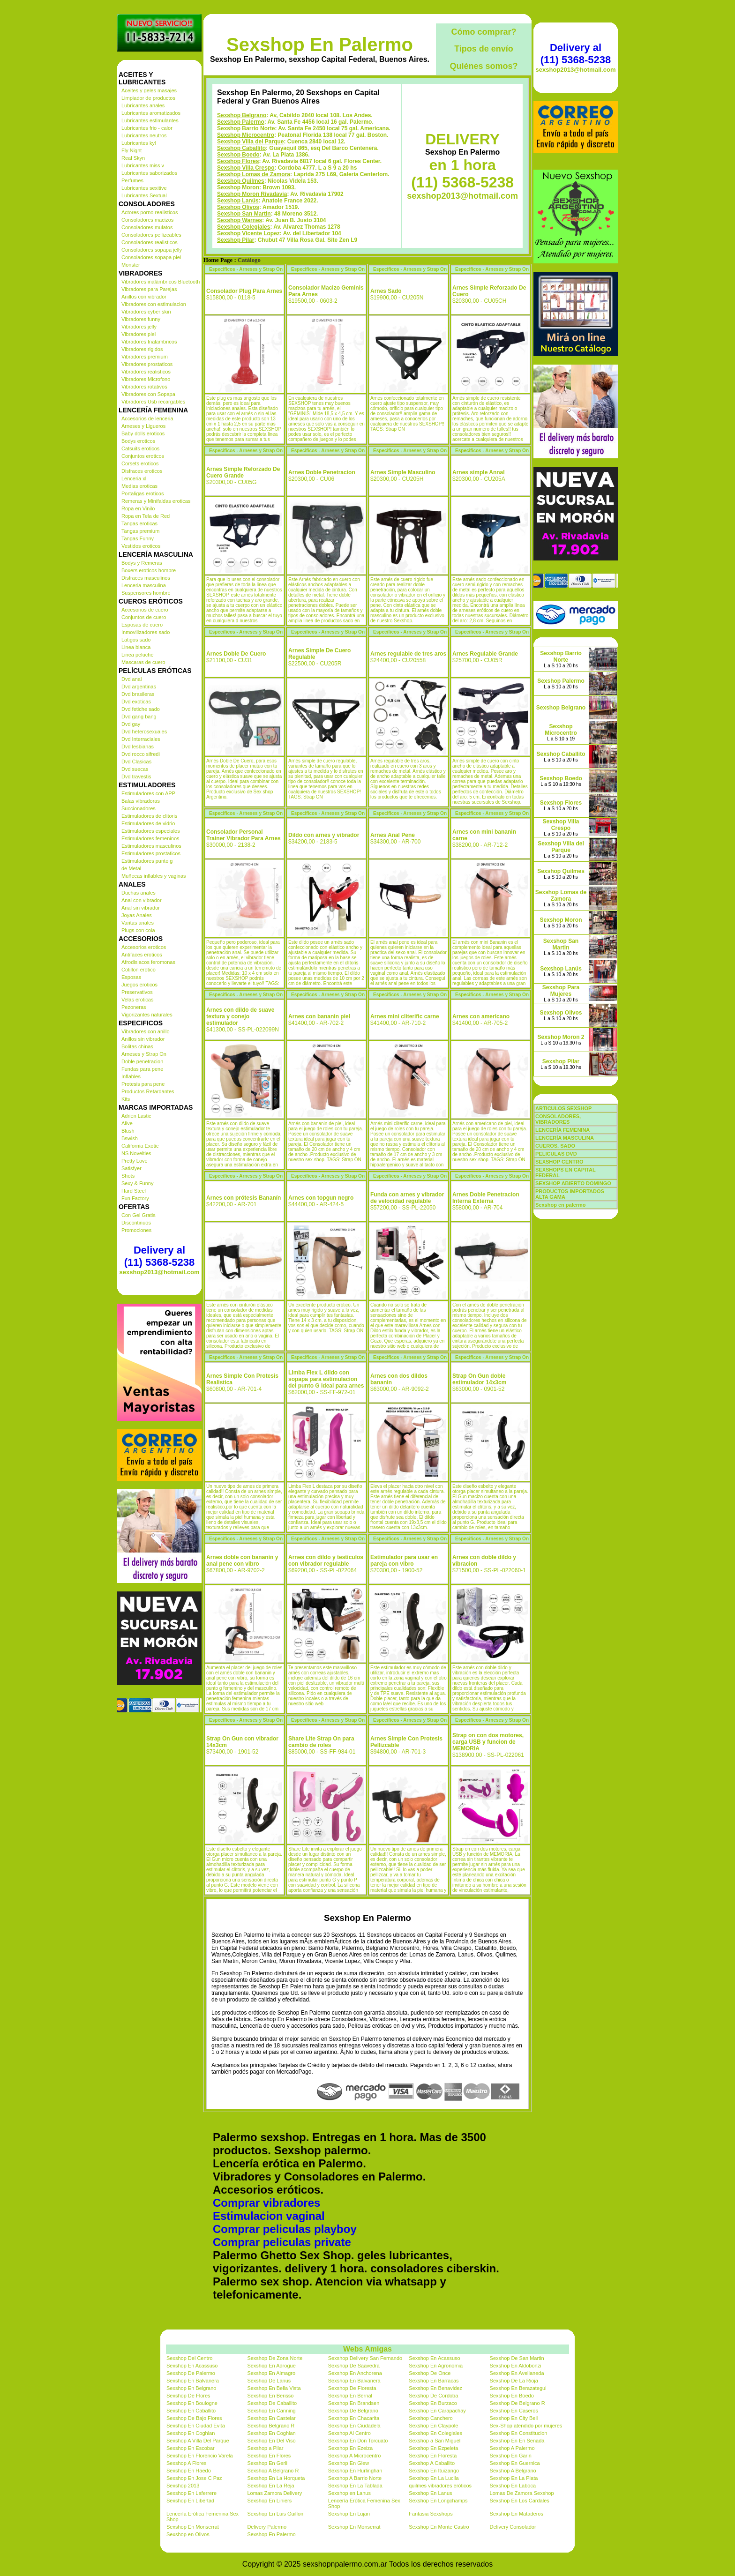 The height and width of the screenshot is (2576, 735). I want to click on Sexshop Para Mujeres, so click(560, 990).